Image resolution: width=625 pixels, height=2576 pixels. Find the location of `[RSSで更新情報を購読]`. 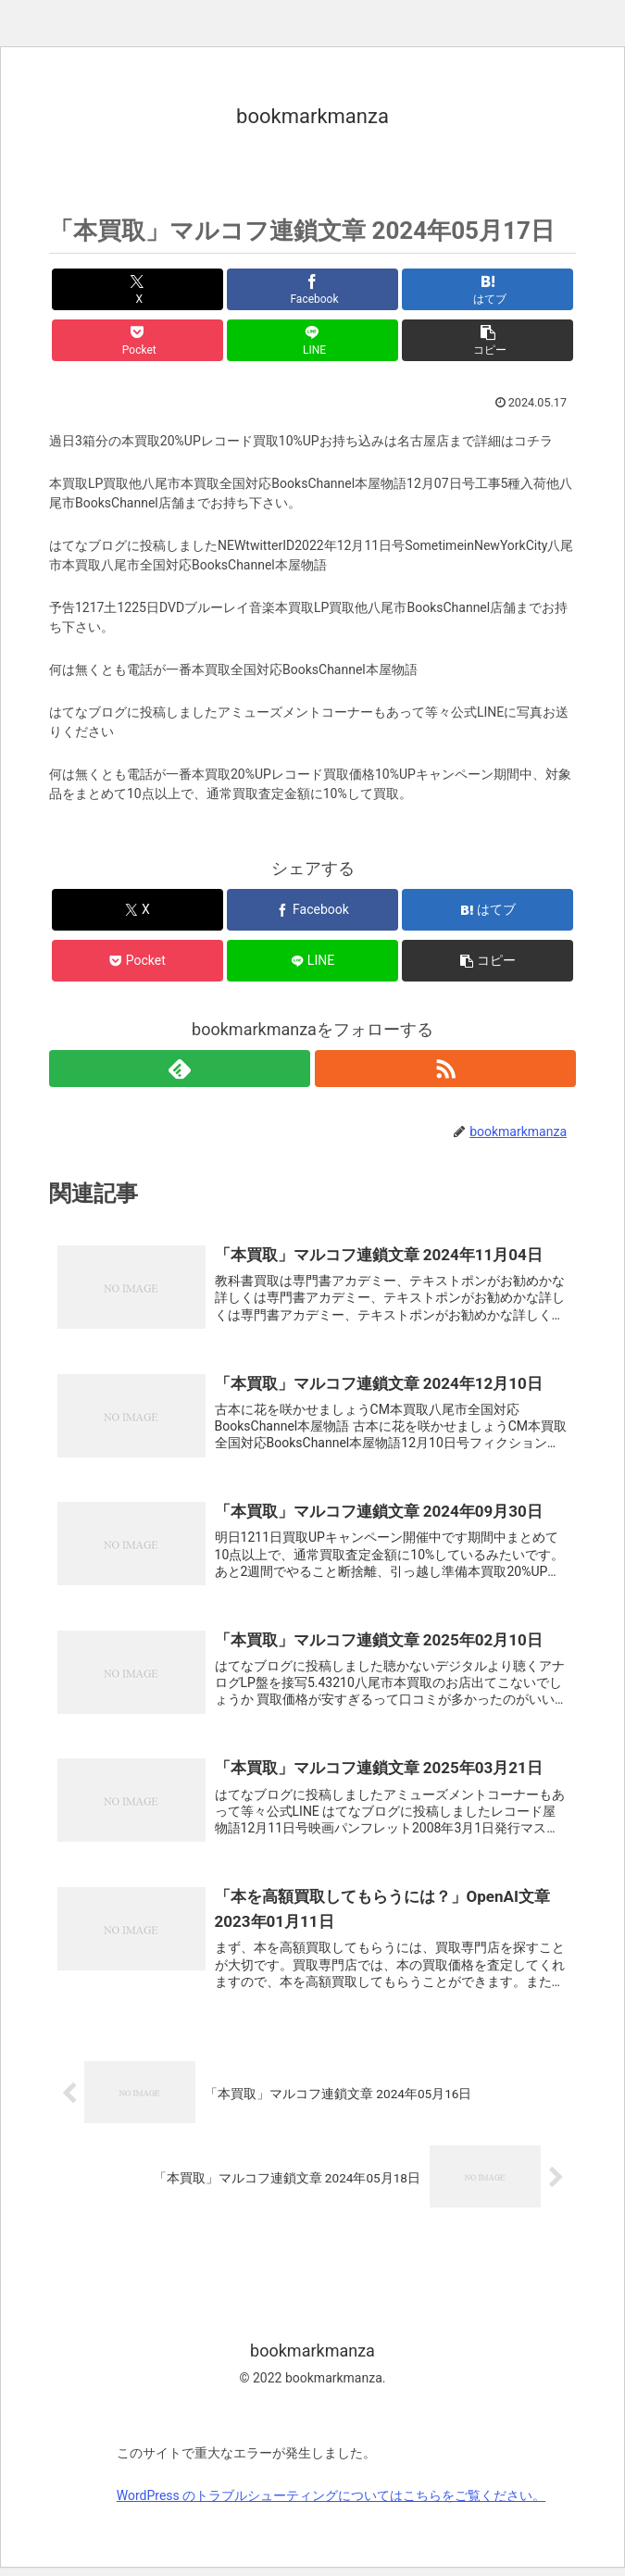

[RSSで更新情報を購読] is located at coordinates (445, 1068).